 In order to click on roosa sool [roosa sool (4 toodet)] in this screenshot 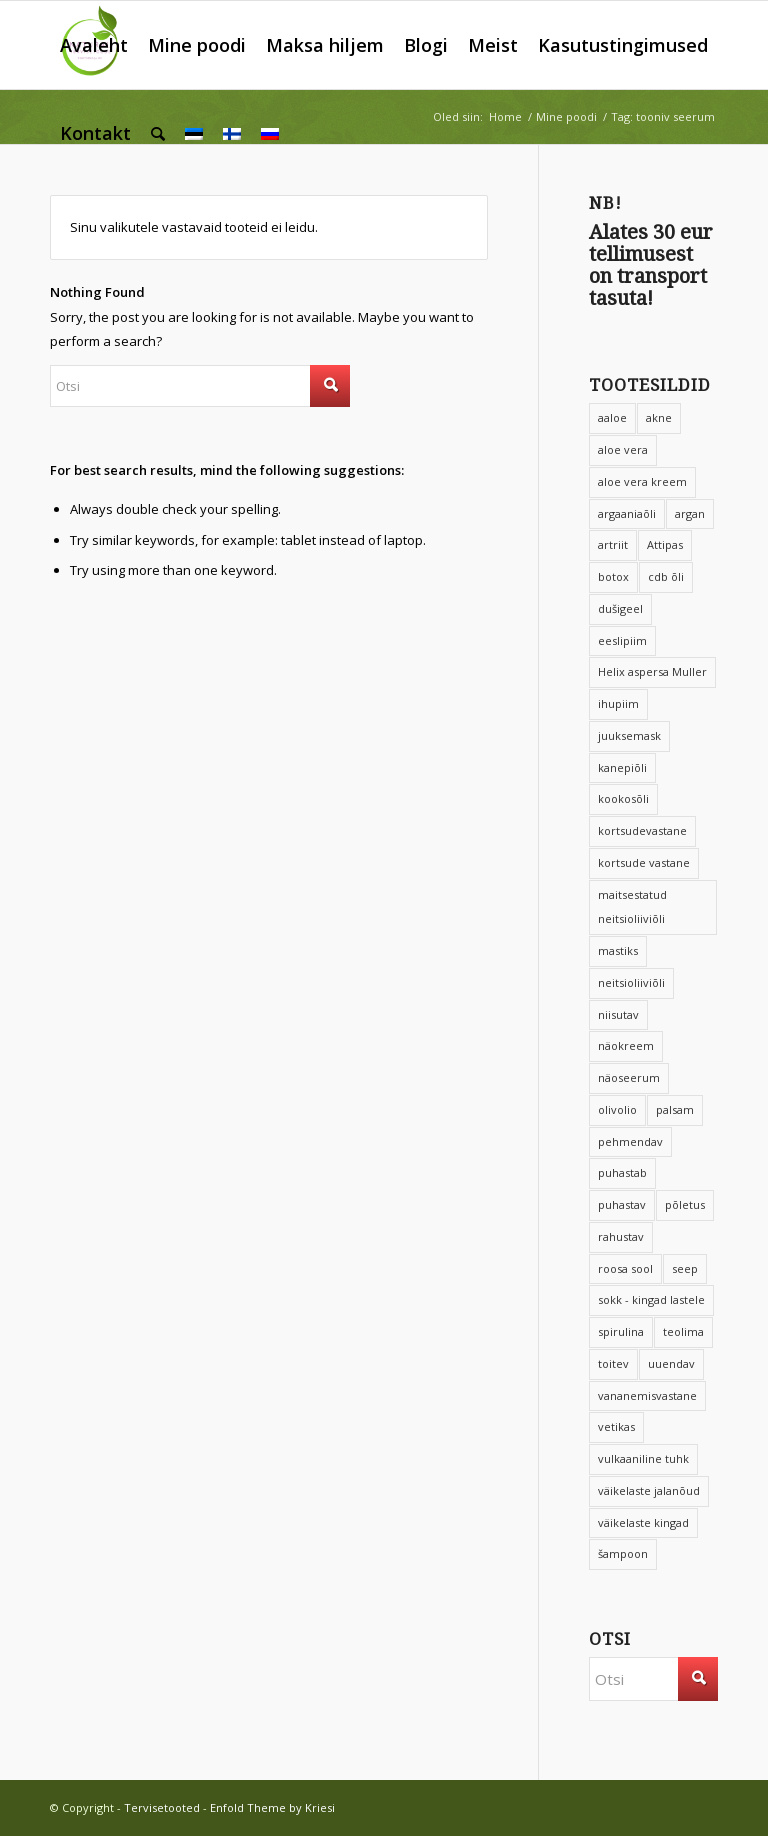, I will do `click(625, 1268)`.